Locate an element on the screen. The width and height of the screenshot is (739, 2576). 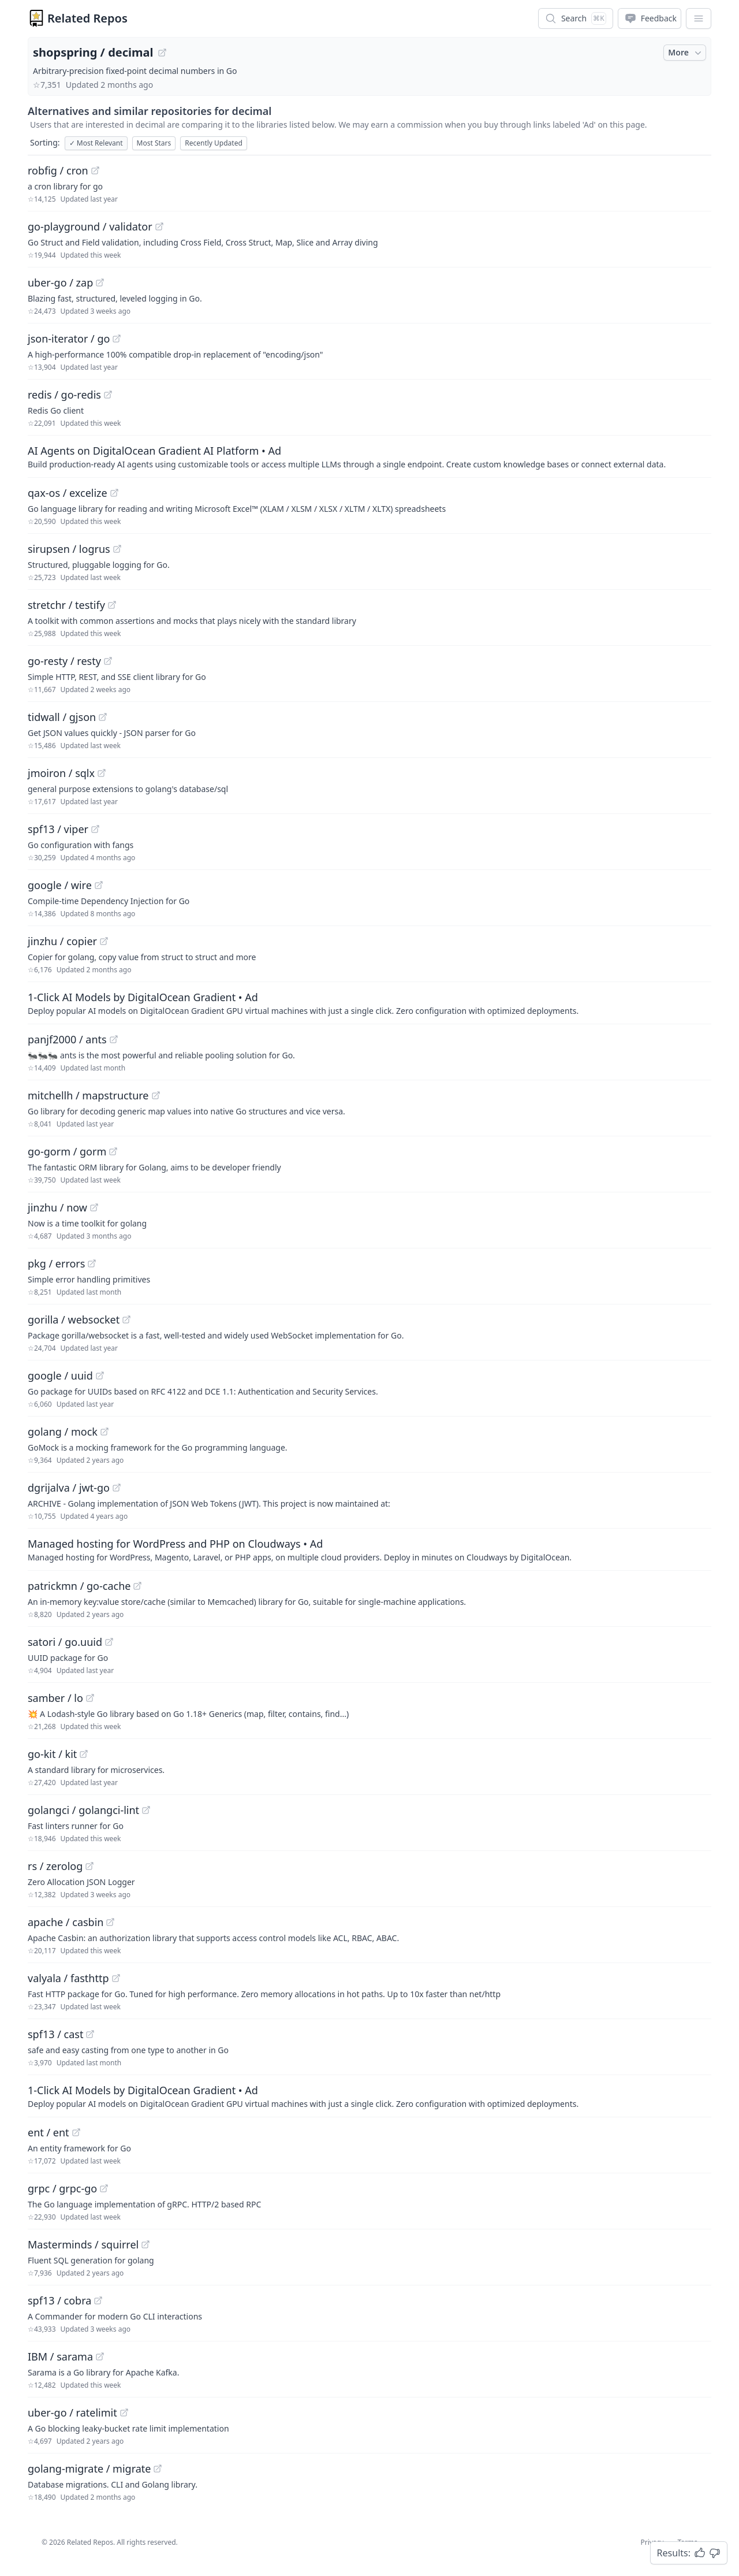
rs / zerolog is located at coordinates (55, 1866).